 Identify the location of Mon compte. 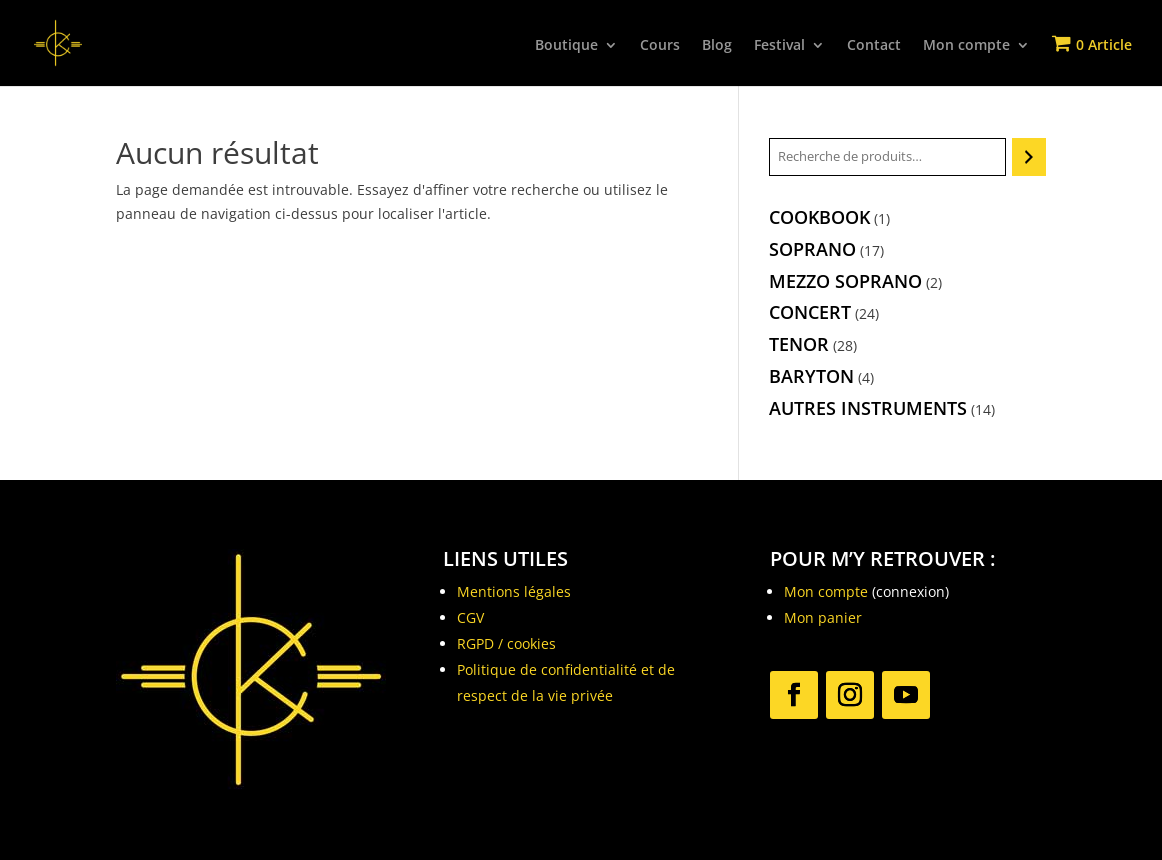
(966, 46).